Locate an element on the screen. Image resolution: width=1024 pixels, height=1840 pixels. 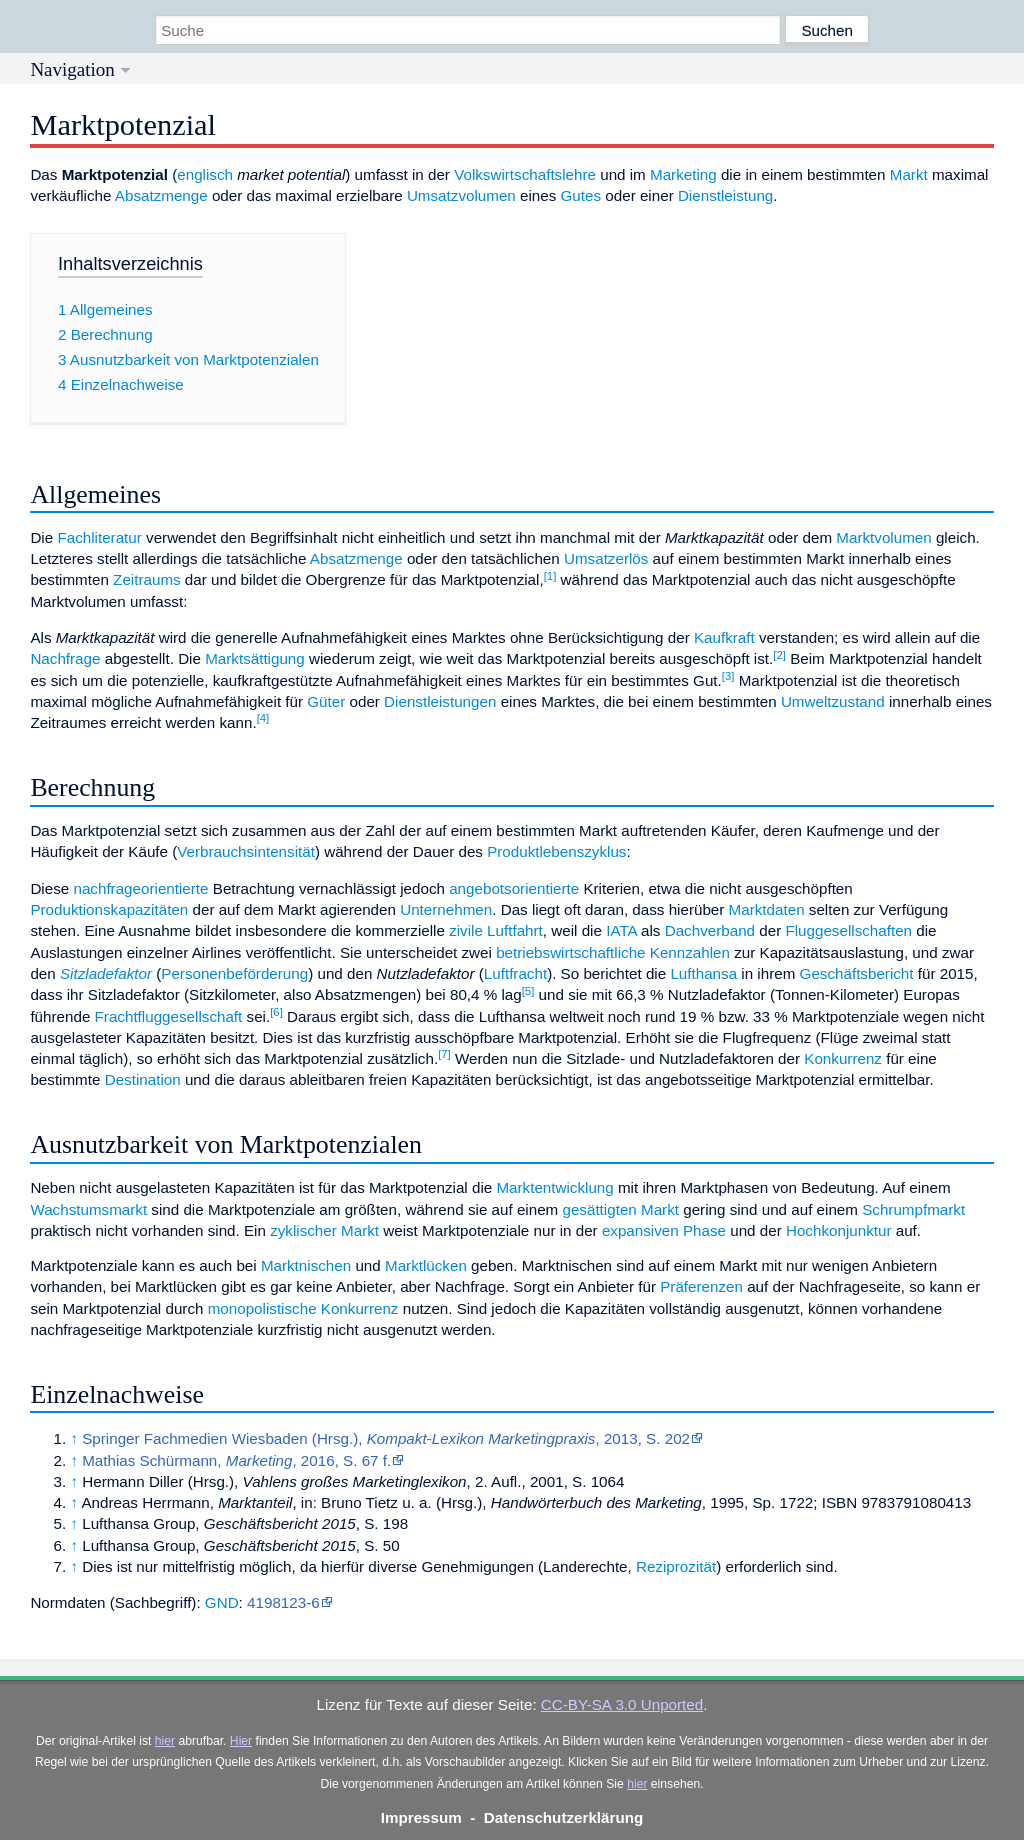
Gutes is located at coordinates (581, 195).